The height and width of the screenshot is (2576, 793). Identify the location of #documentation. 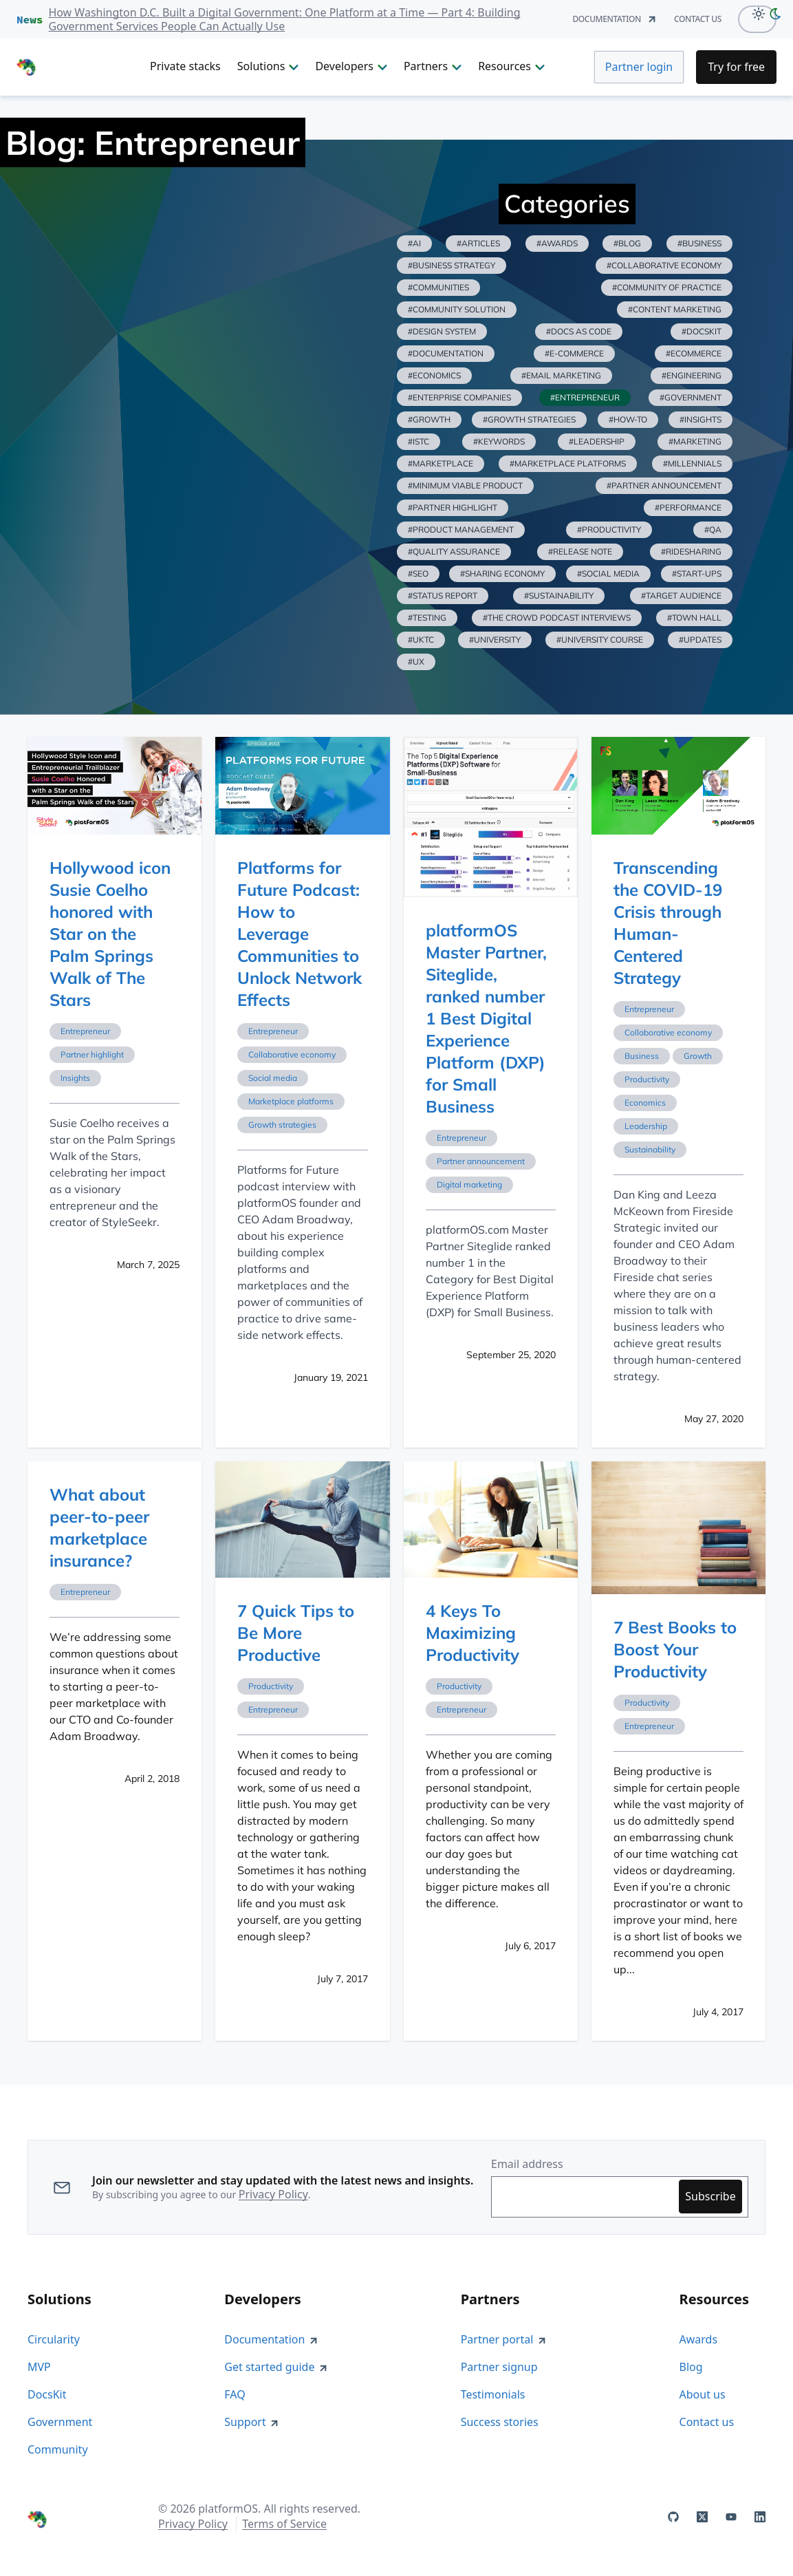
(446, 353).